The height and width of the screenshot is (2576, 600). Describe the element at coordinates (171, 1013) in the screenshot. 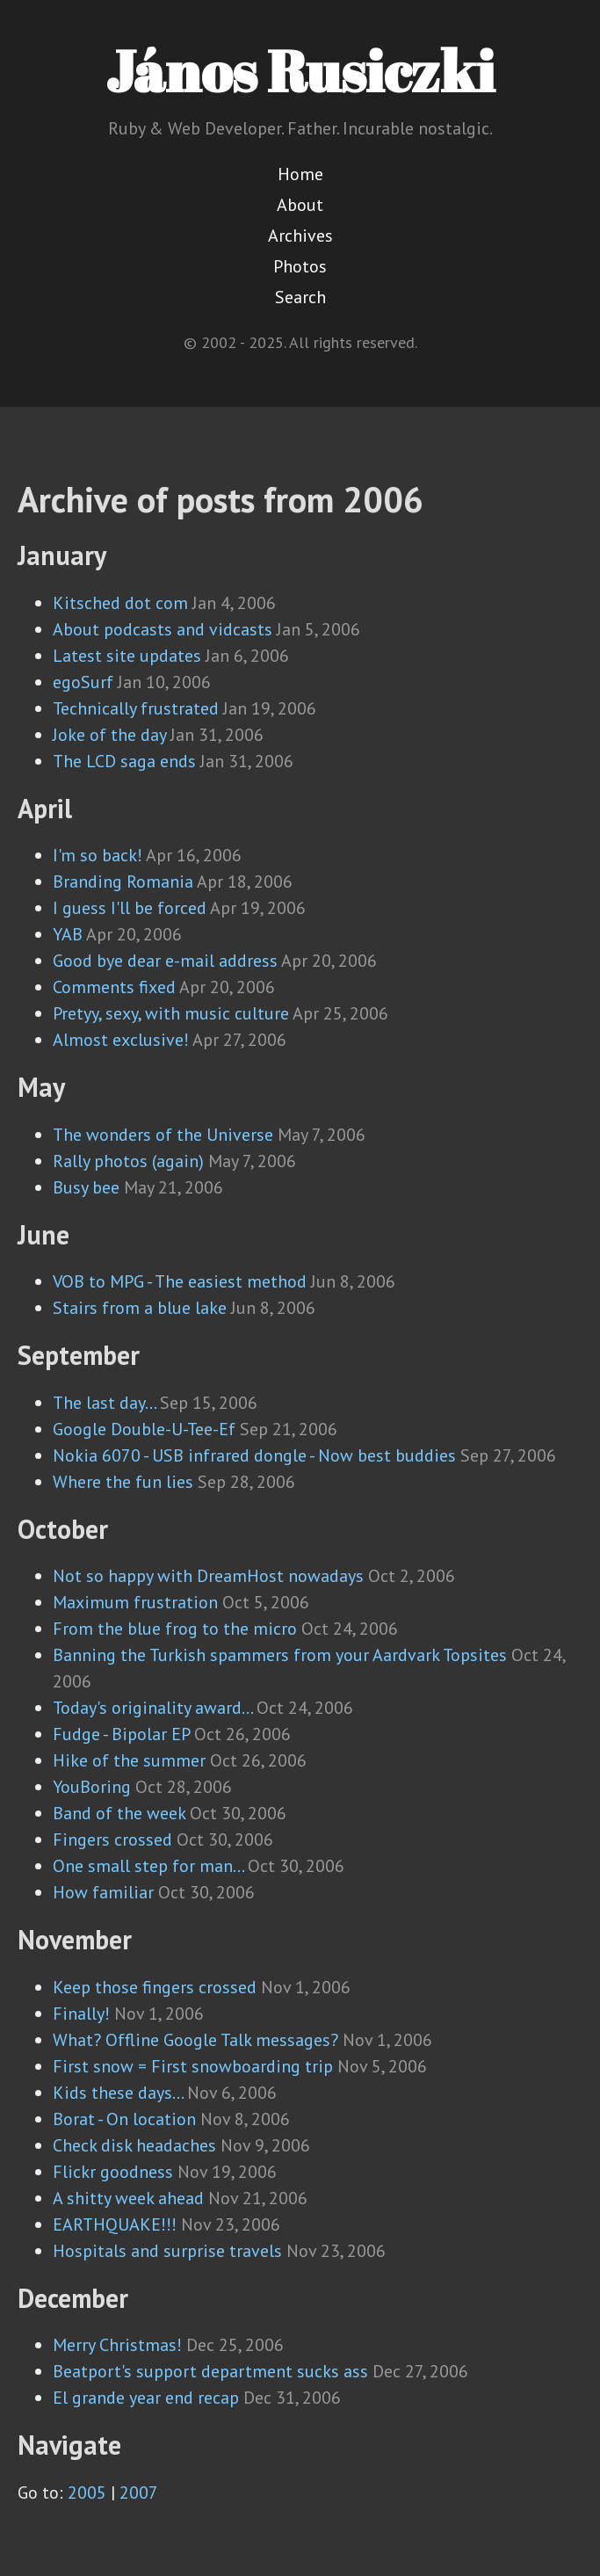

I see `Pretyy, sexy, with music culture` at that location.